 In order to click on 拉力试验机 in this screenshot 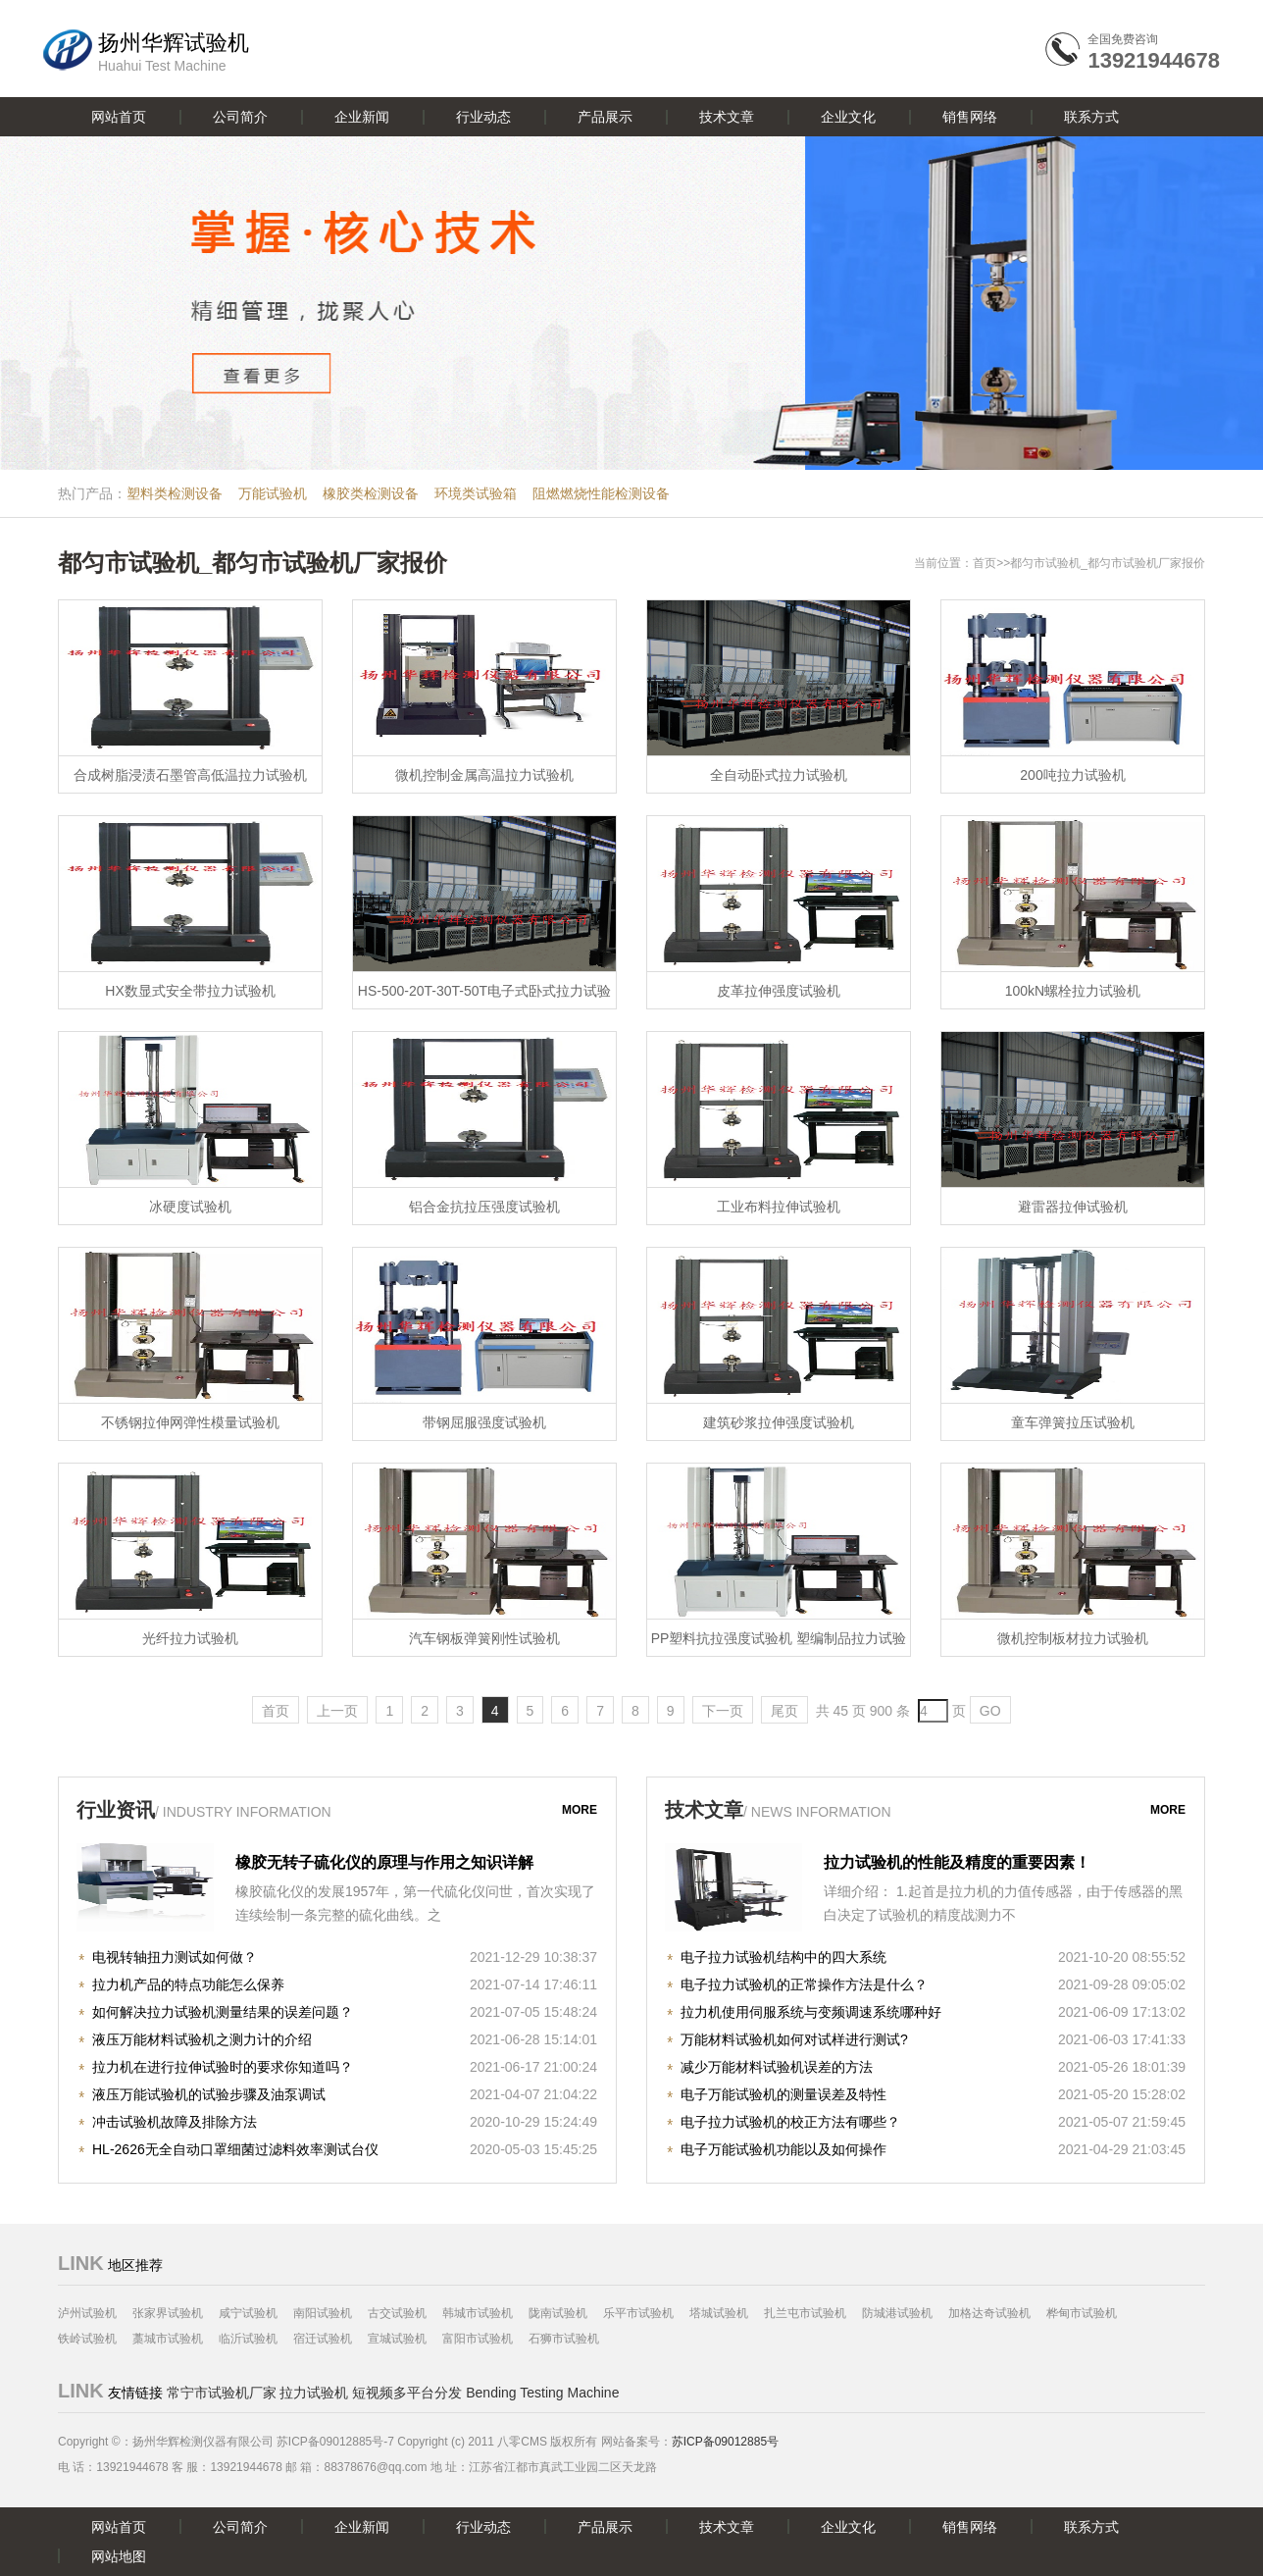, I will do `click(313, 2392)`.